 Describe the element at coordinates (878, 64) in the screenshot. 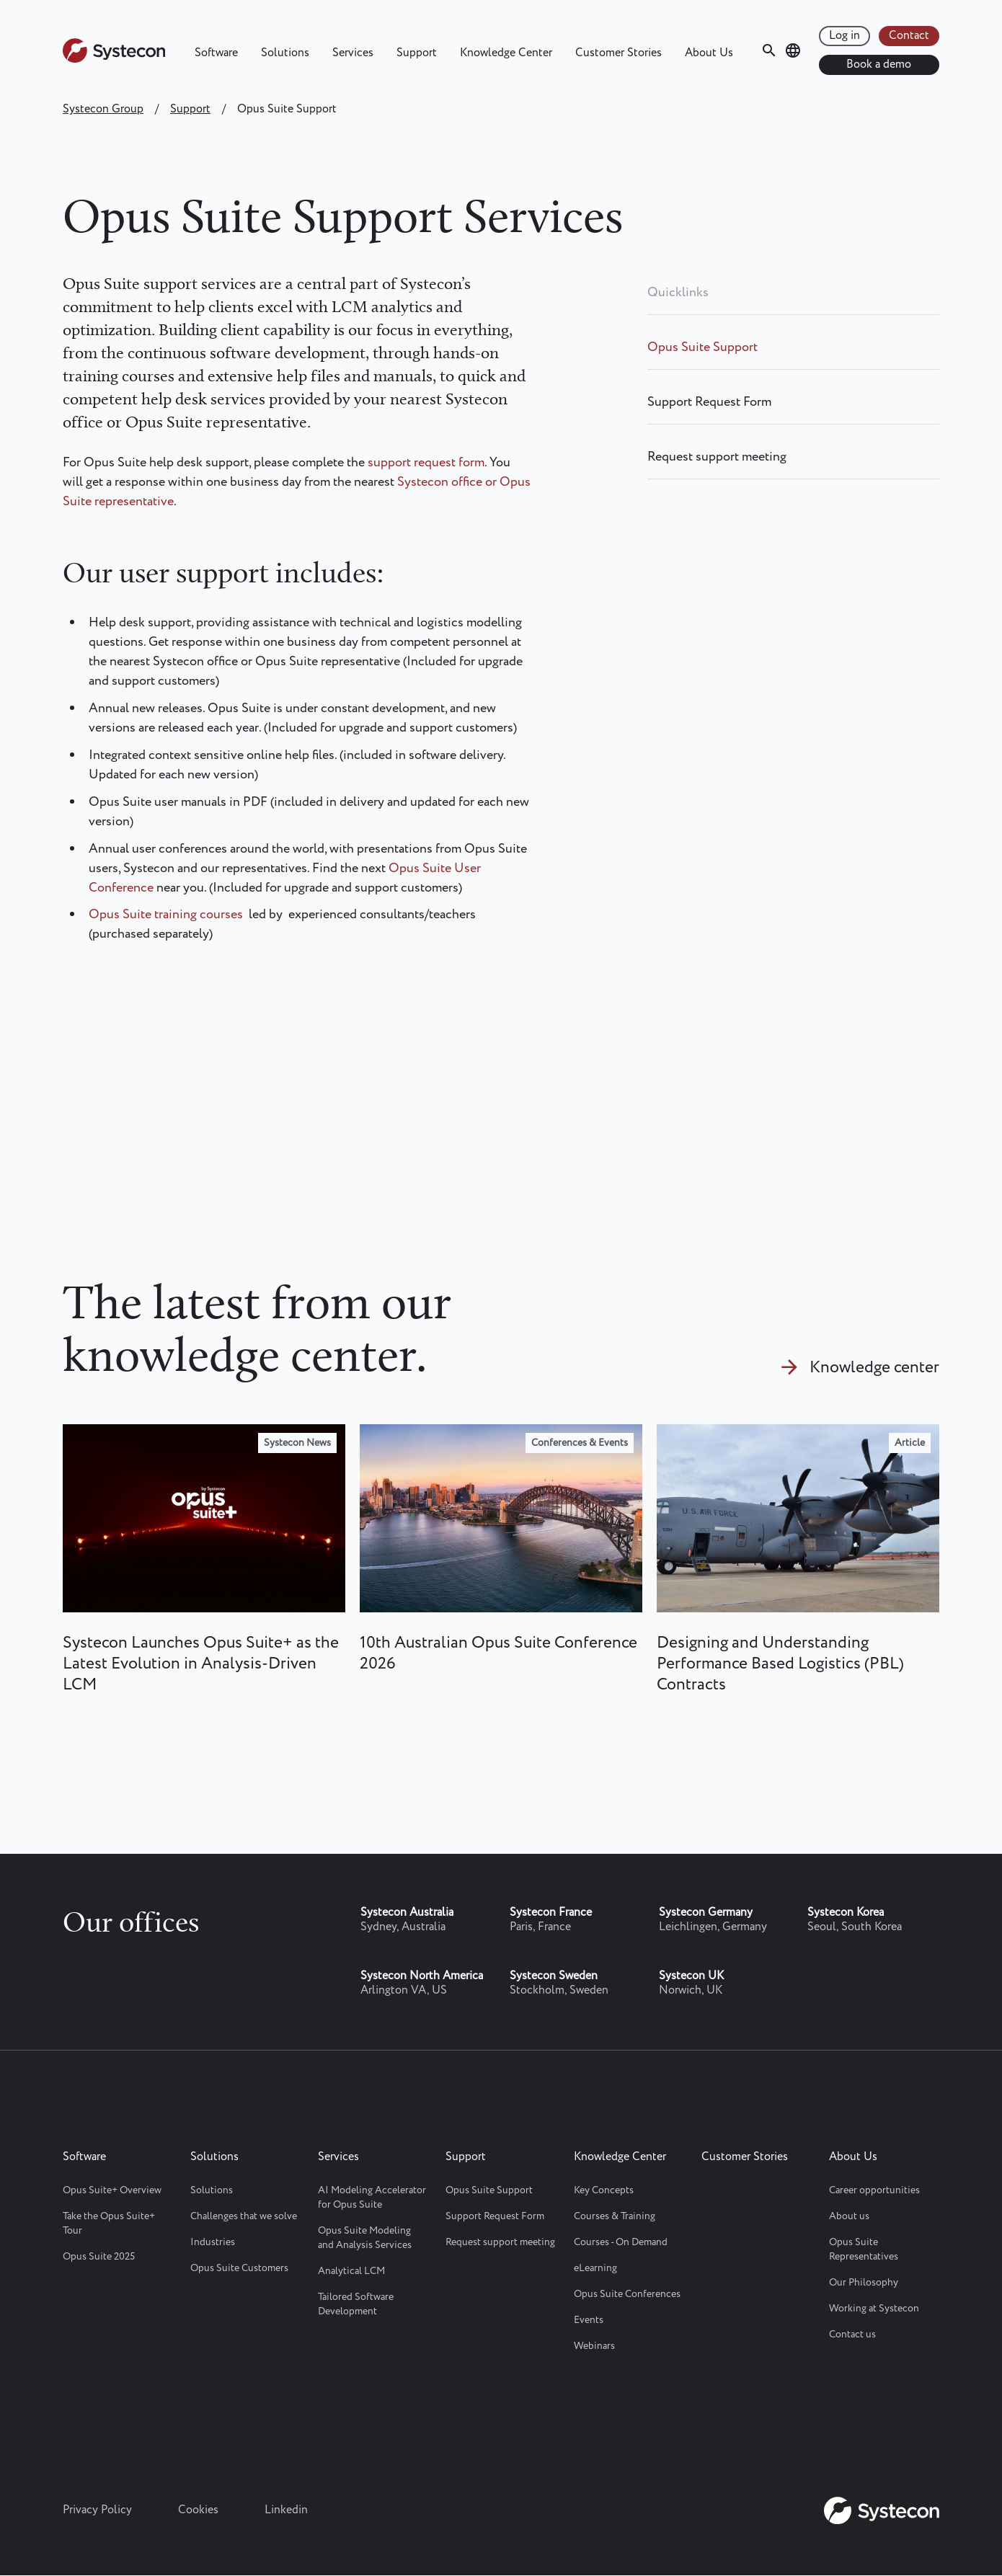

I see `Book a demo` at that location.